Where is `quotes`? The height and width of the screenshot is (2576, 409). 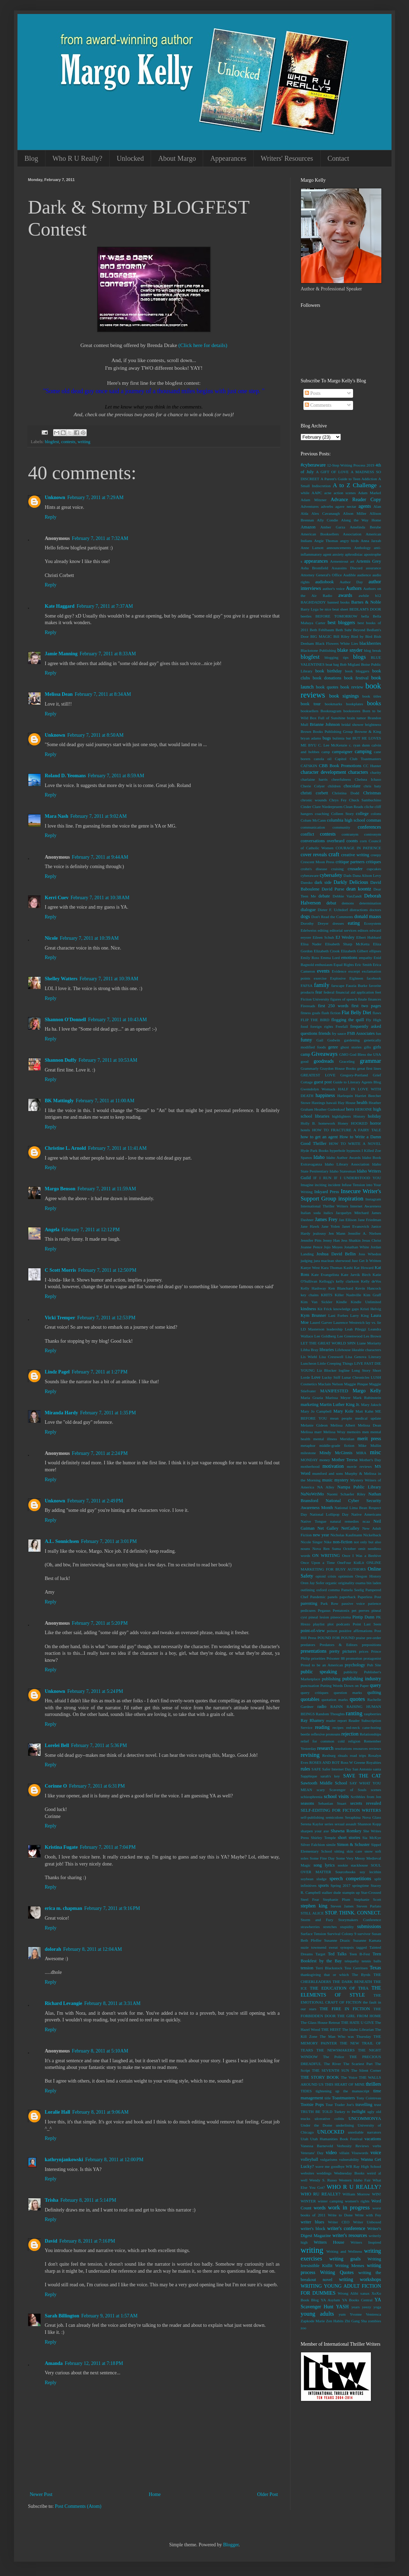
quotes is located at coordinates (357, 1699).